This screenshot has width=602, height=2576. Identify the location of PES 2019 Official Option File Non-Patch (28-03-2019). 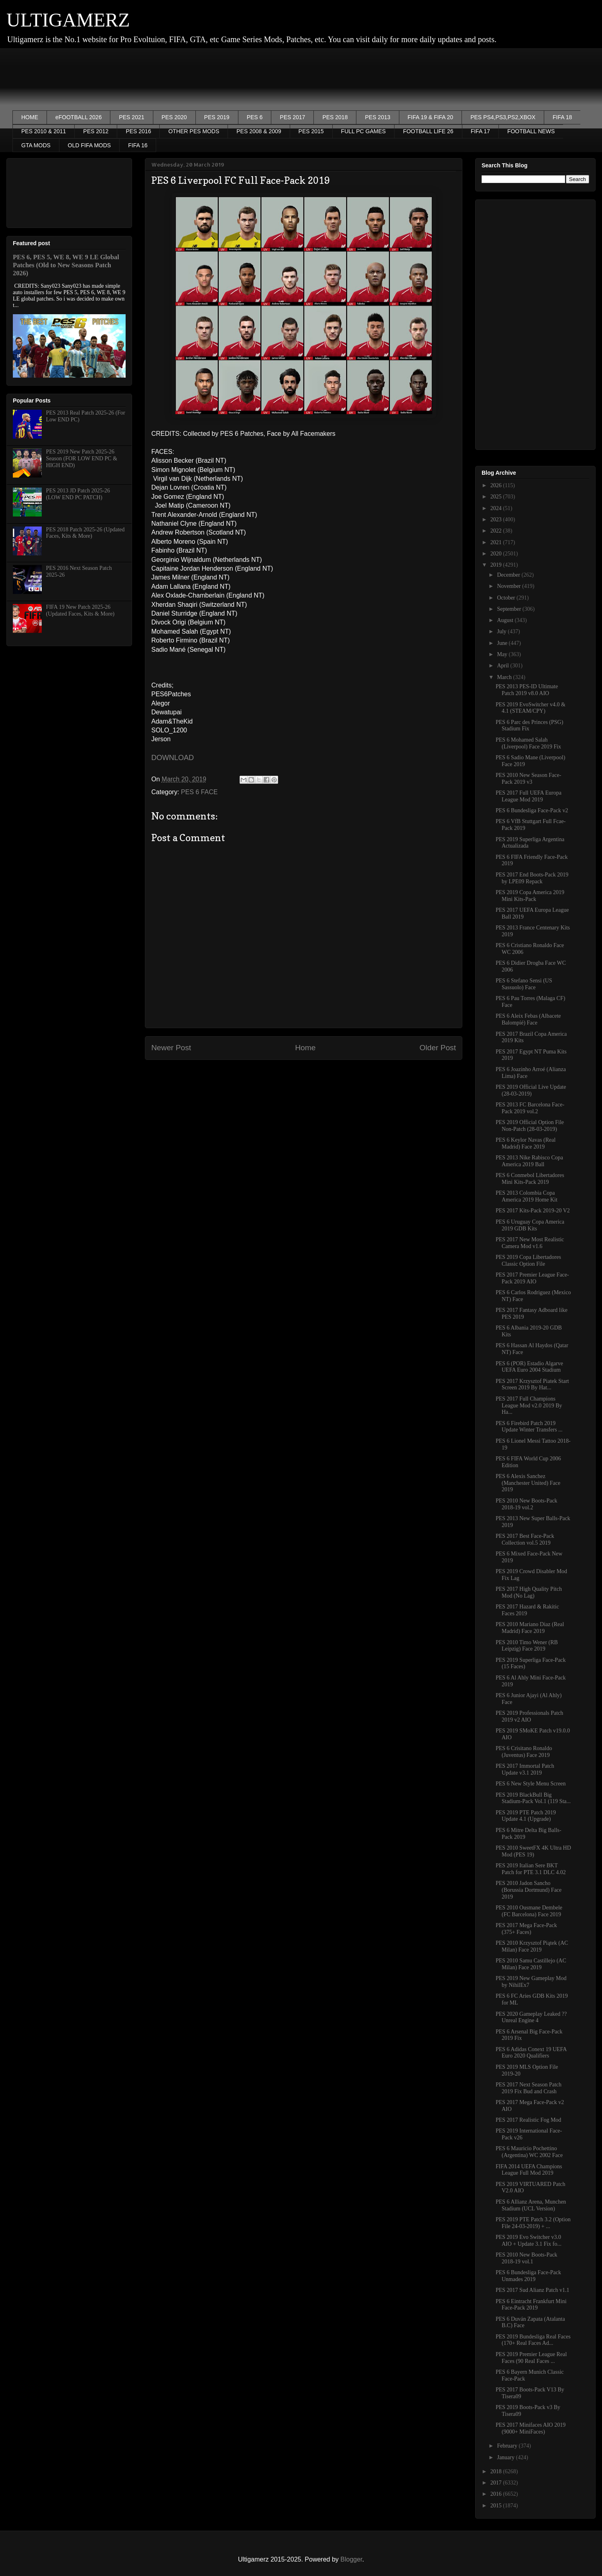
(530, 1125).